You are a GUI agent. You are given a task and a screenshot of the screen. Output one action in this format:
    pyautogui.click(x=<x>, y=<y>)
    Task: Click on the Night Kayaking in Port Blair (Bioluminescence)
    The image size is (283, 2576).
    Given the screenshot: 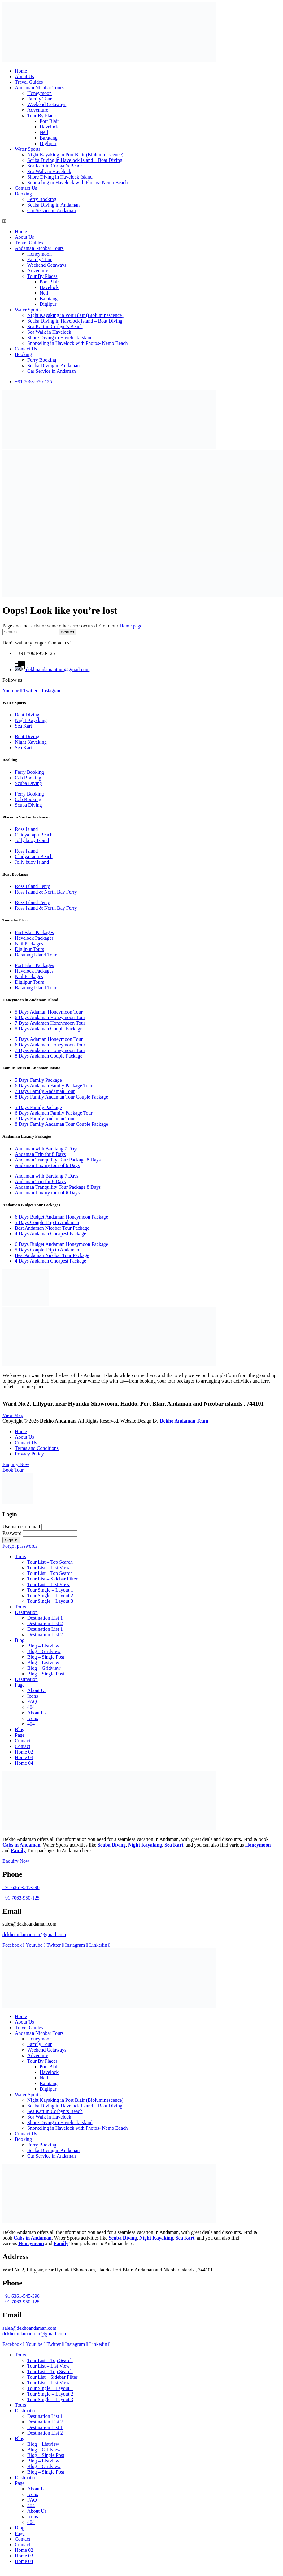 What is the action you would take?
    pyautogui.click(x=75, y=154)
    